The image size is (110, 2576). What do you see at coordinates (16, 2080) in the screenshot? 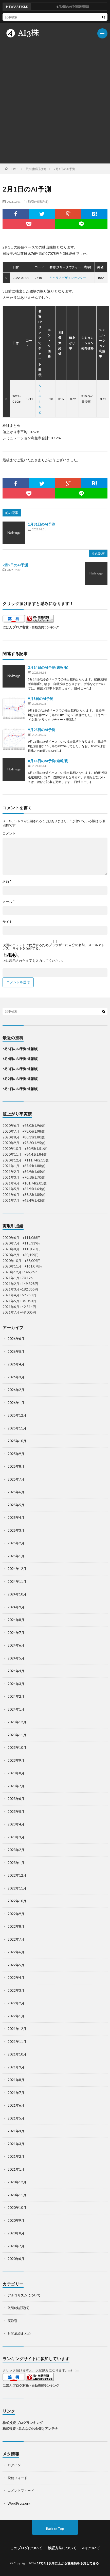
I see `2021年8月` at bounding box center [16, 2080].